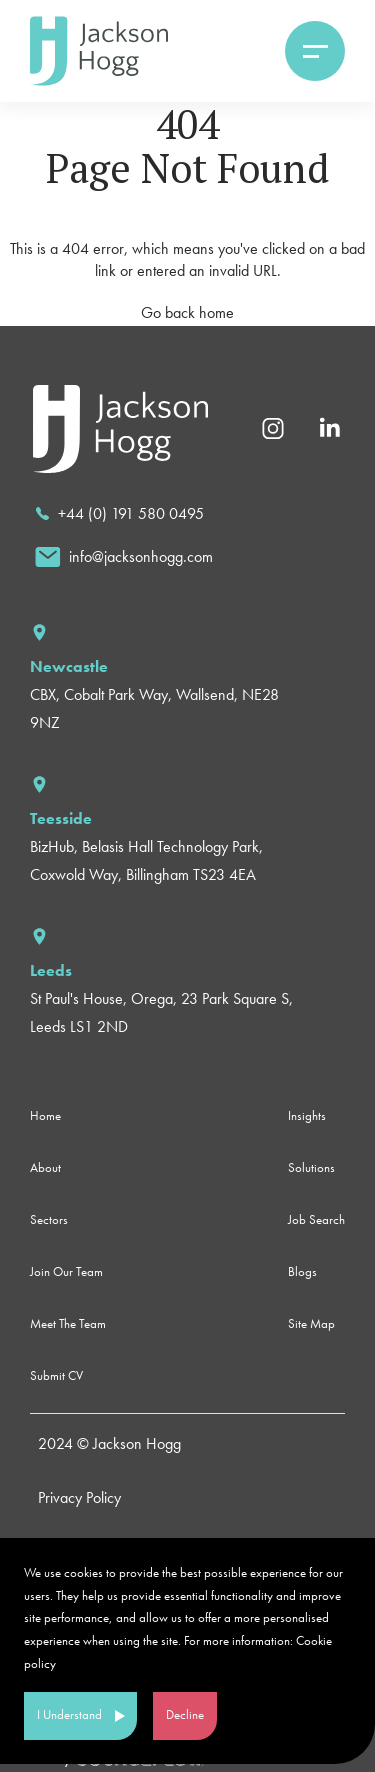 This screenshot has height=1772, width=375. Describe the element at coordinates (302, 1271) in the screenshot. I see `Blogs` at that location.